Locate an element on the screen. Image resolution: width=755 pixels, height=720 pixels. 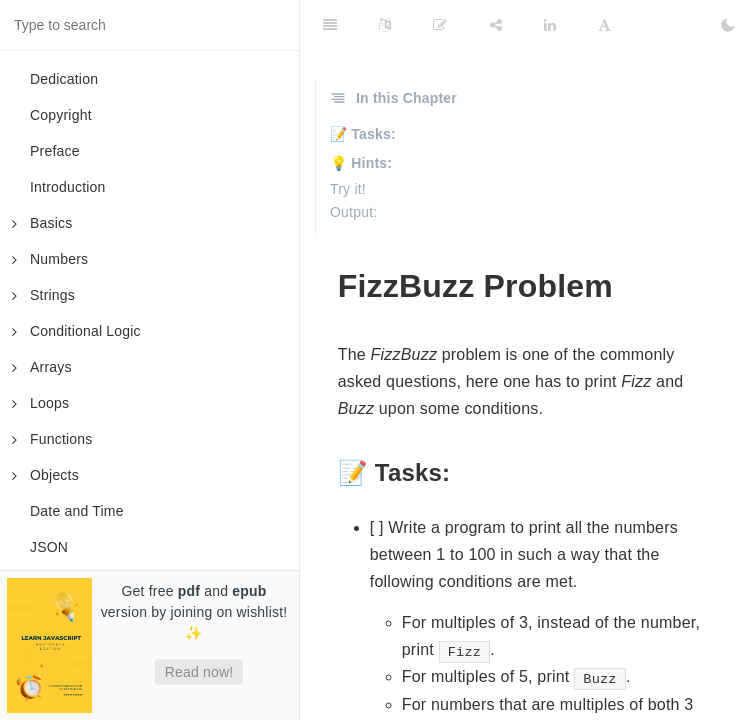
[Toggle Dark Mode] is located at coordinates (728, 25).